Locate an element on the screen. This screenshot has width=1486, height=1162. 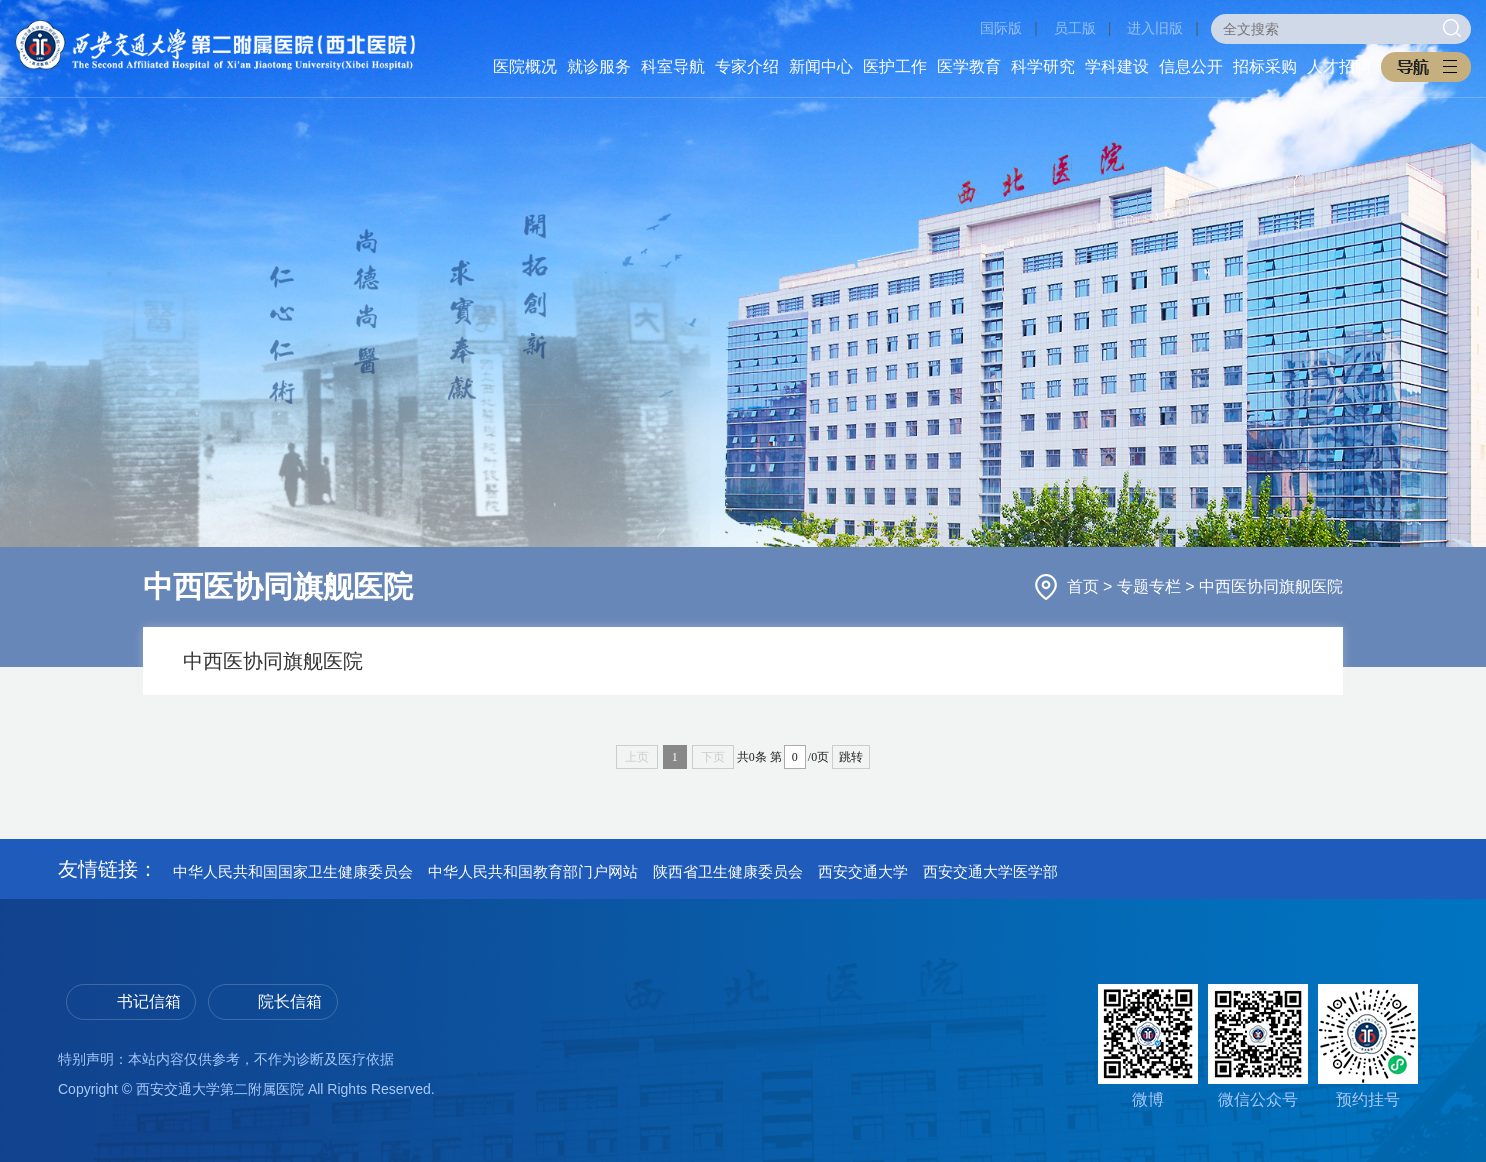
医学教育 is located at coordinates (969, 66).